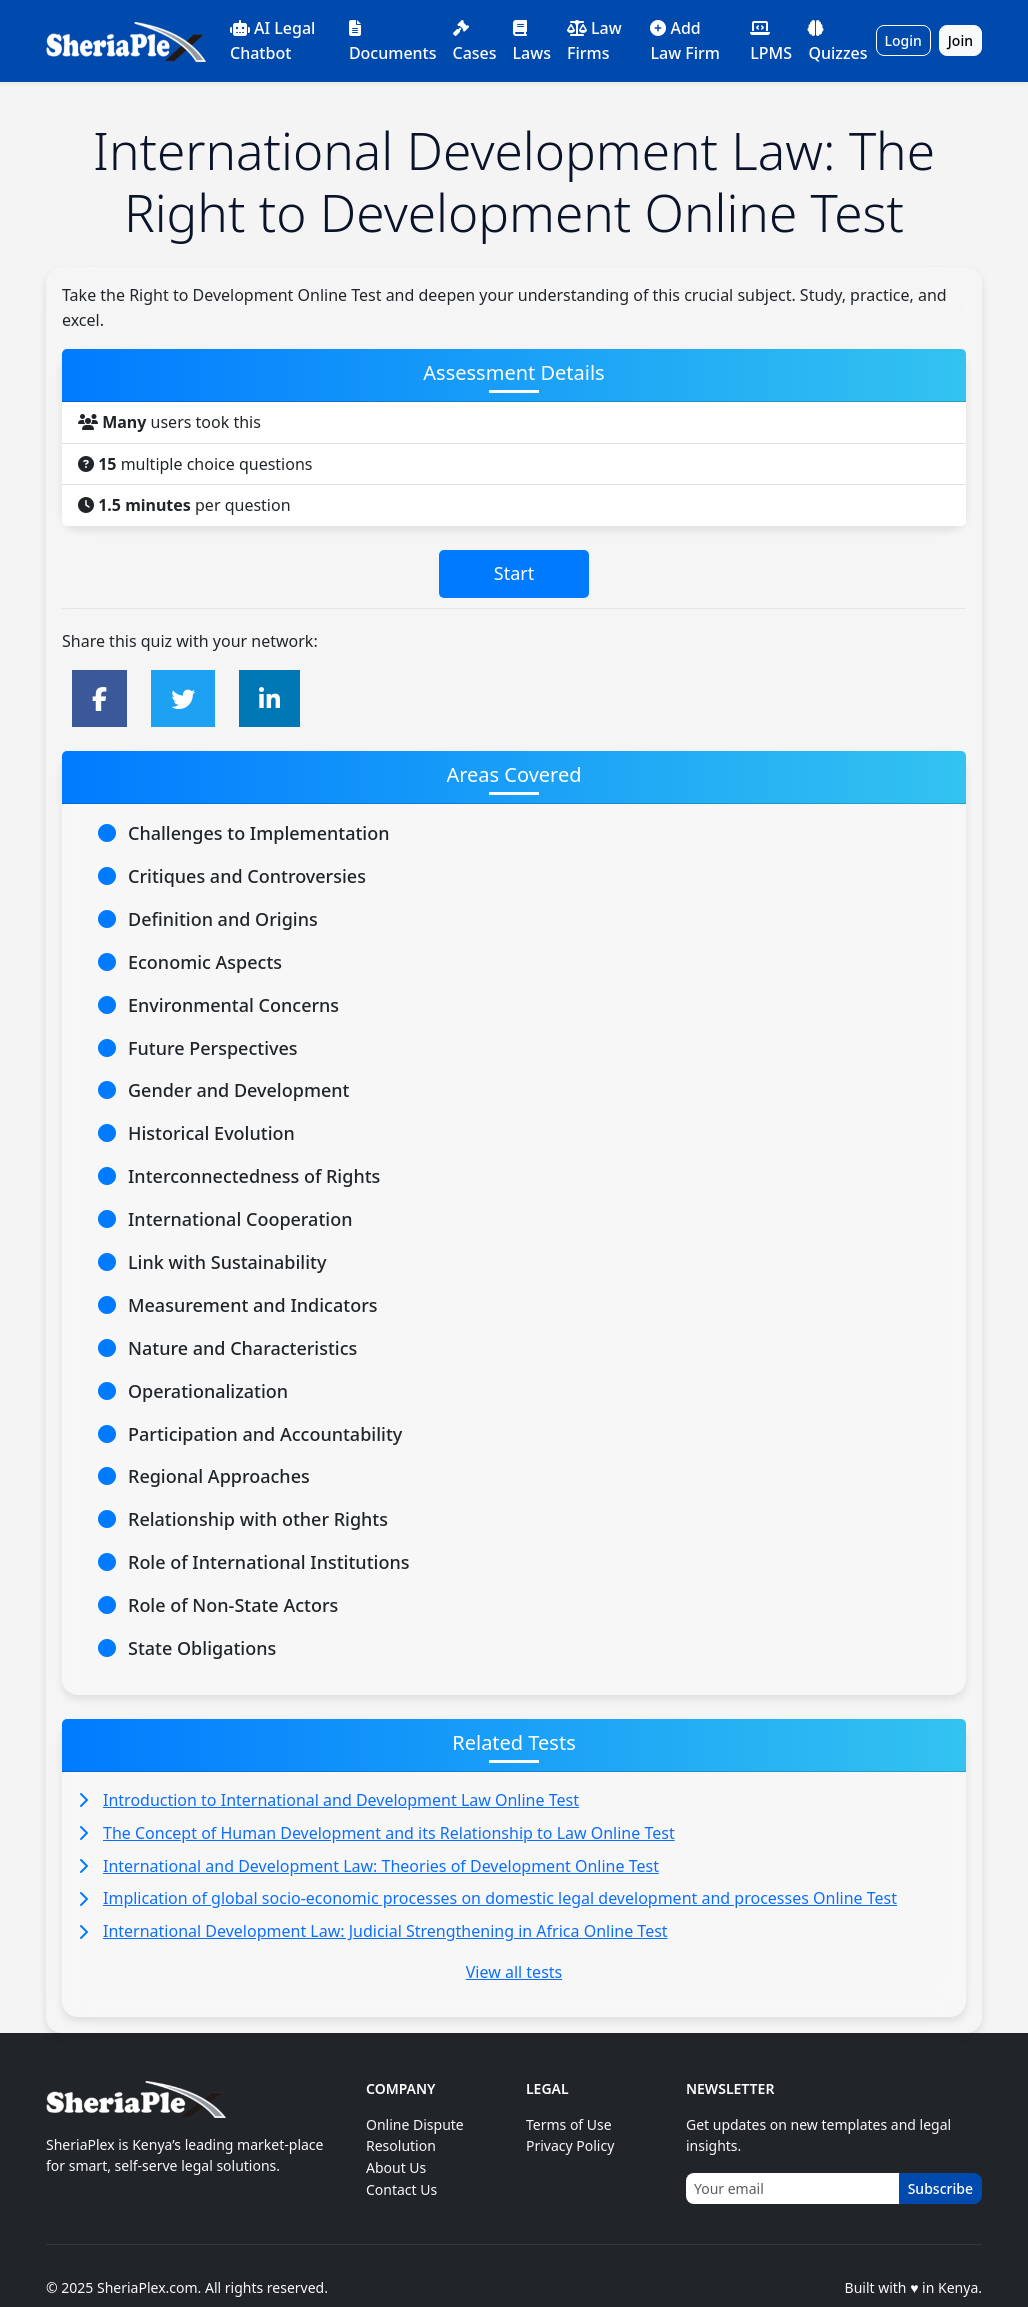  I want to click on Law Firms, so click(594, 40).